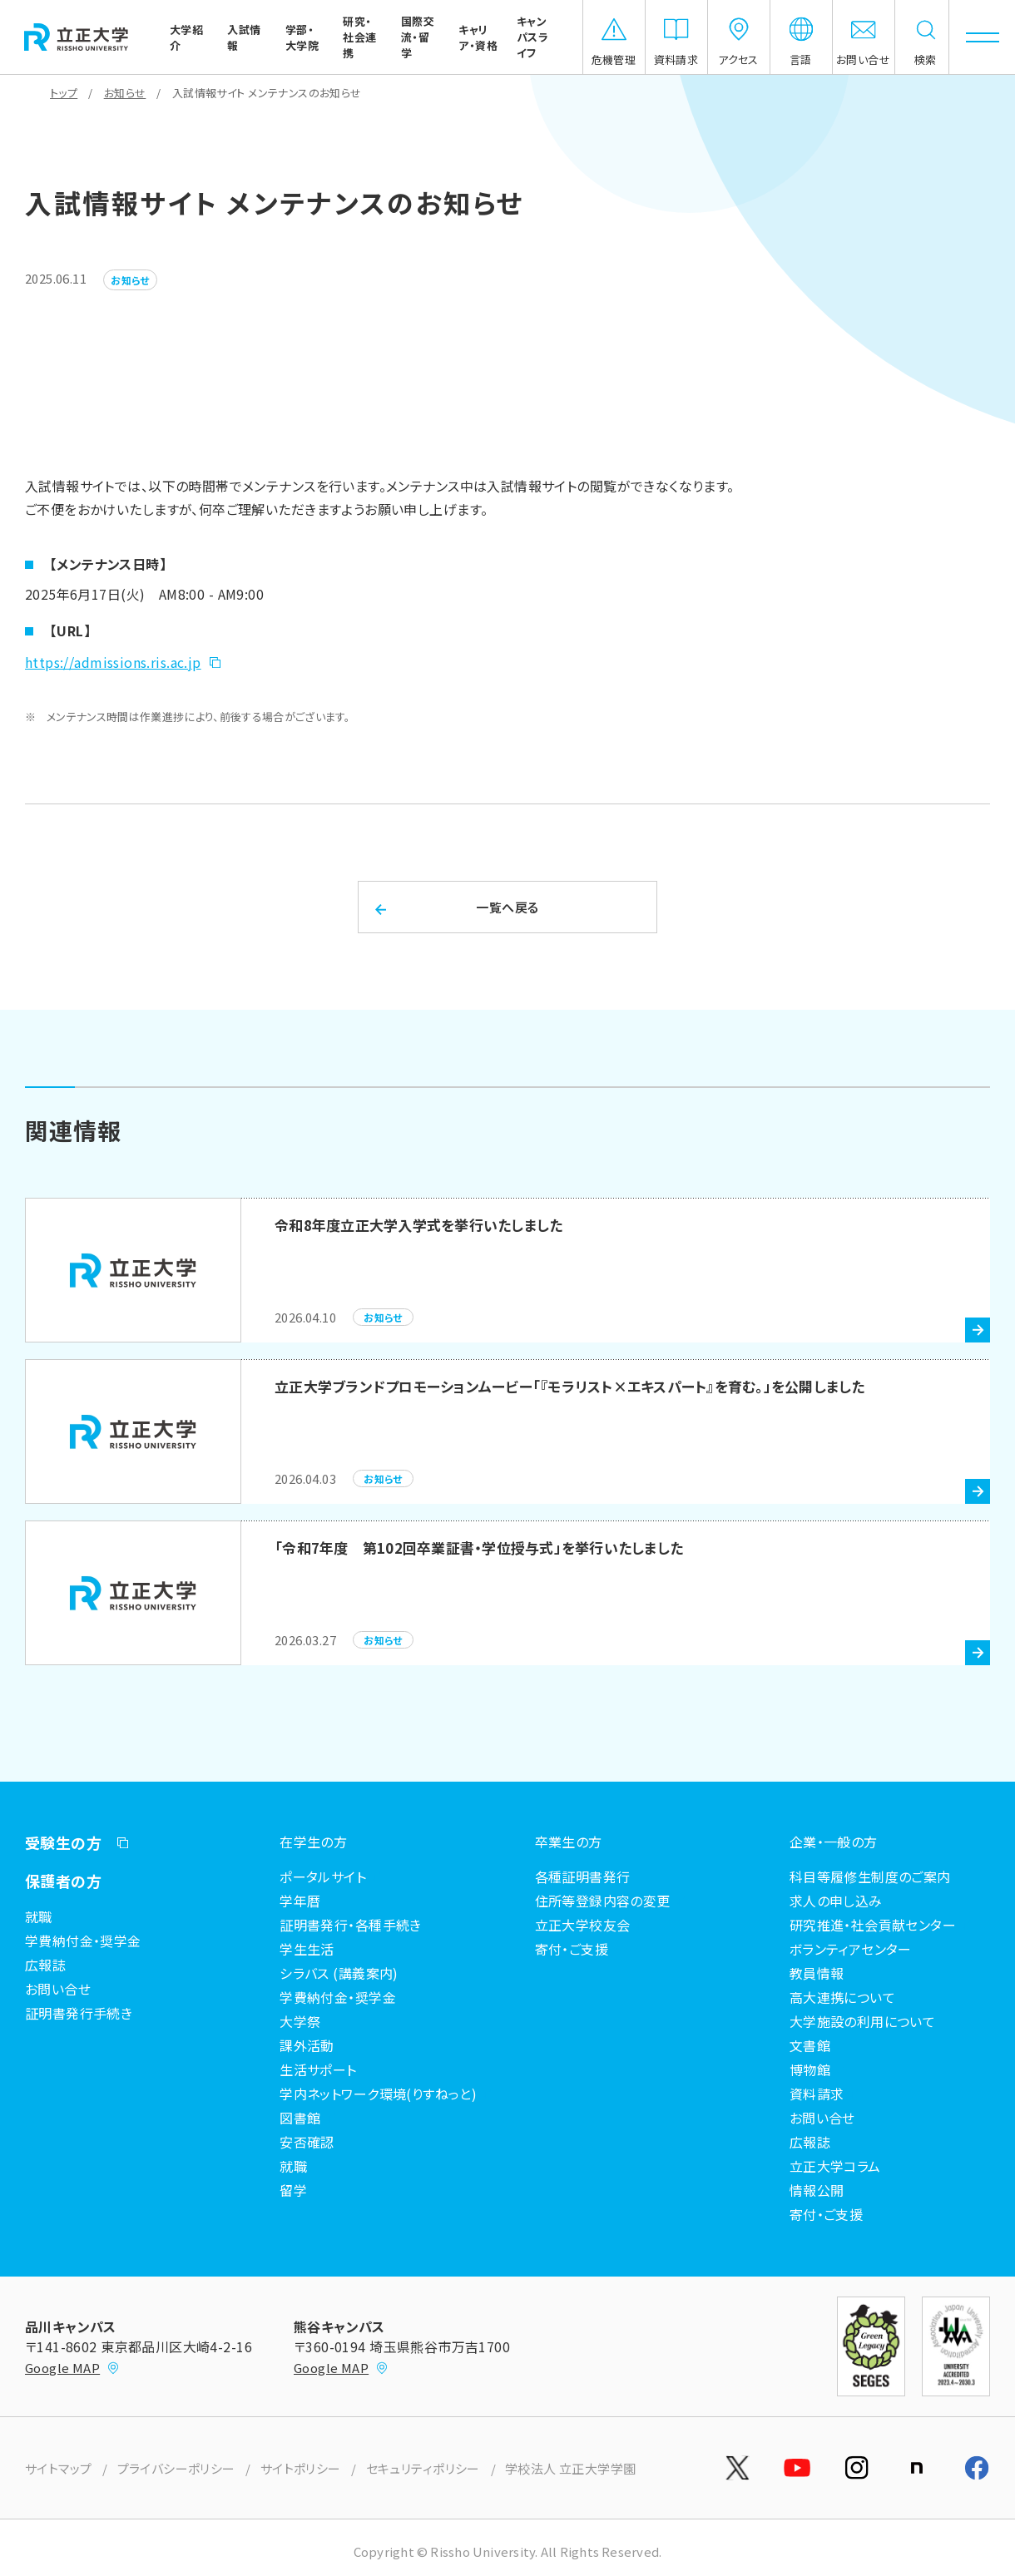  What do you see at coordinates (378, 2094) in the screenshot?
I see `学内ネットワーク環境(りすねっと)` at bounding box center [378, 2094].